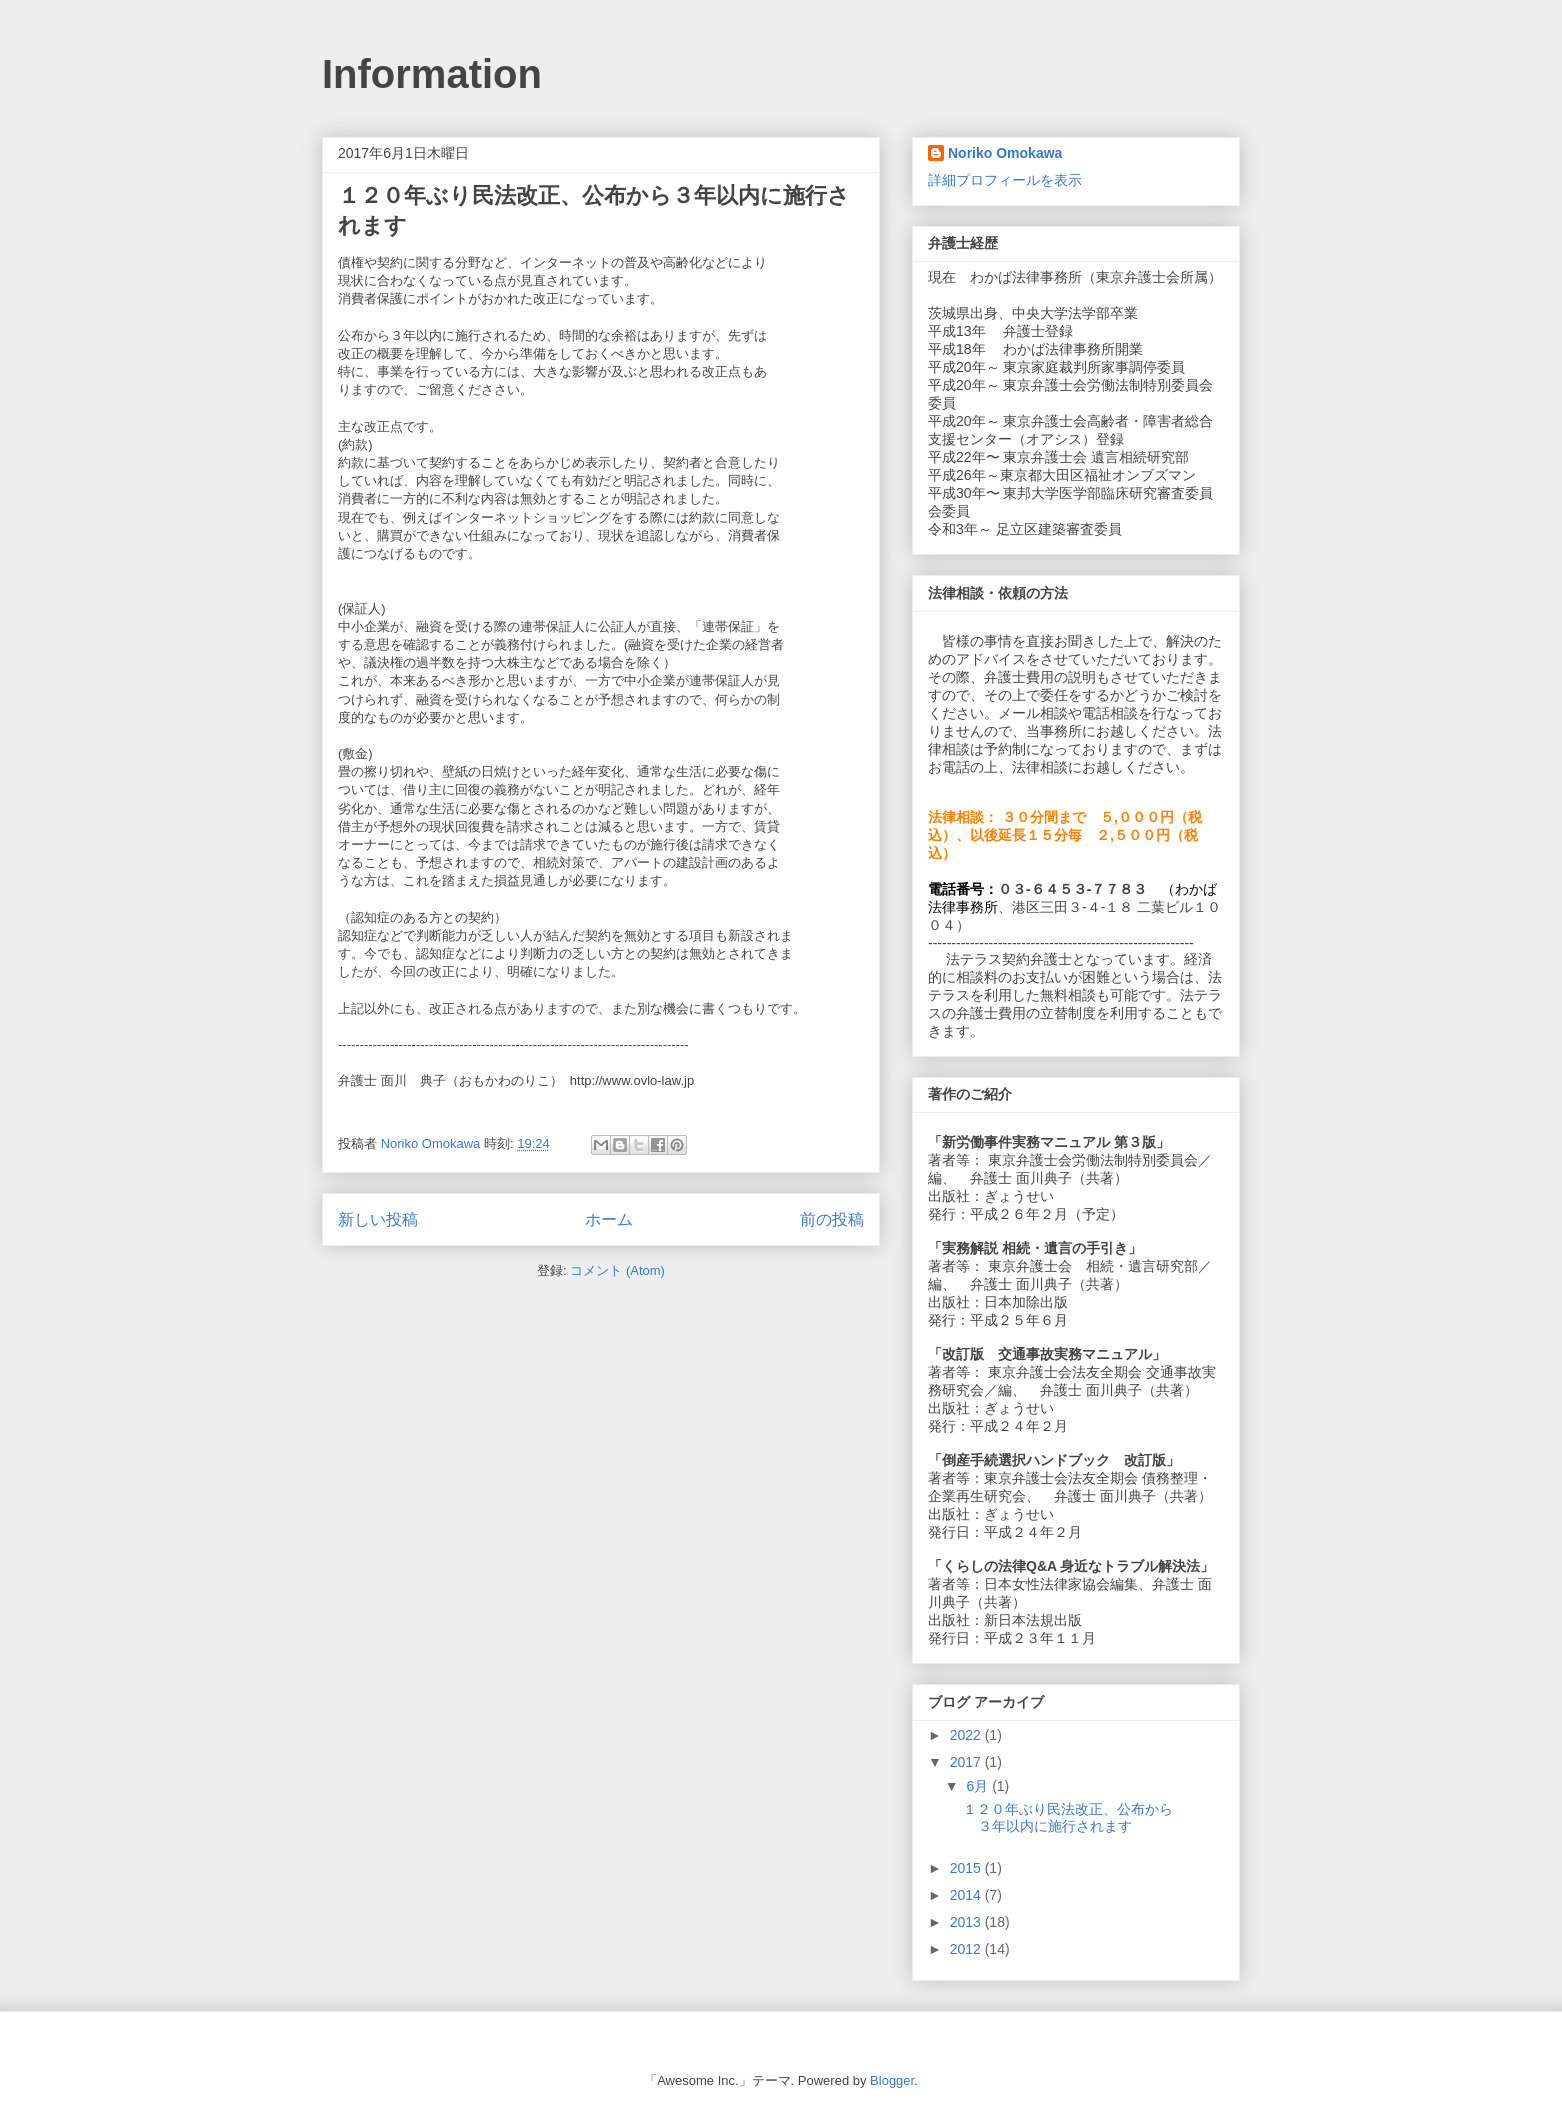 The height and width of the screenshot is (2120, 1562). I want to click on 2022, so click(967, 1735).